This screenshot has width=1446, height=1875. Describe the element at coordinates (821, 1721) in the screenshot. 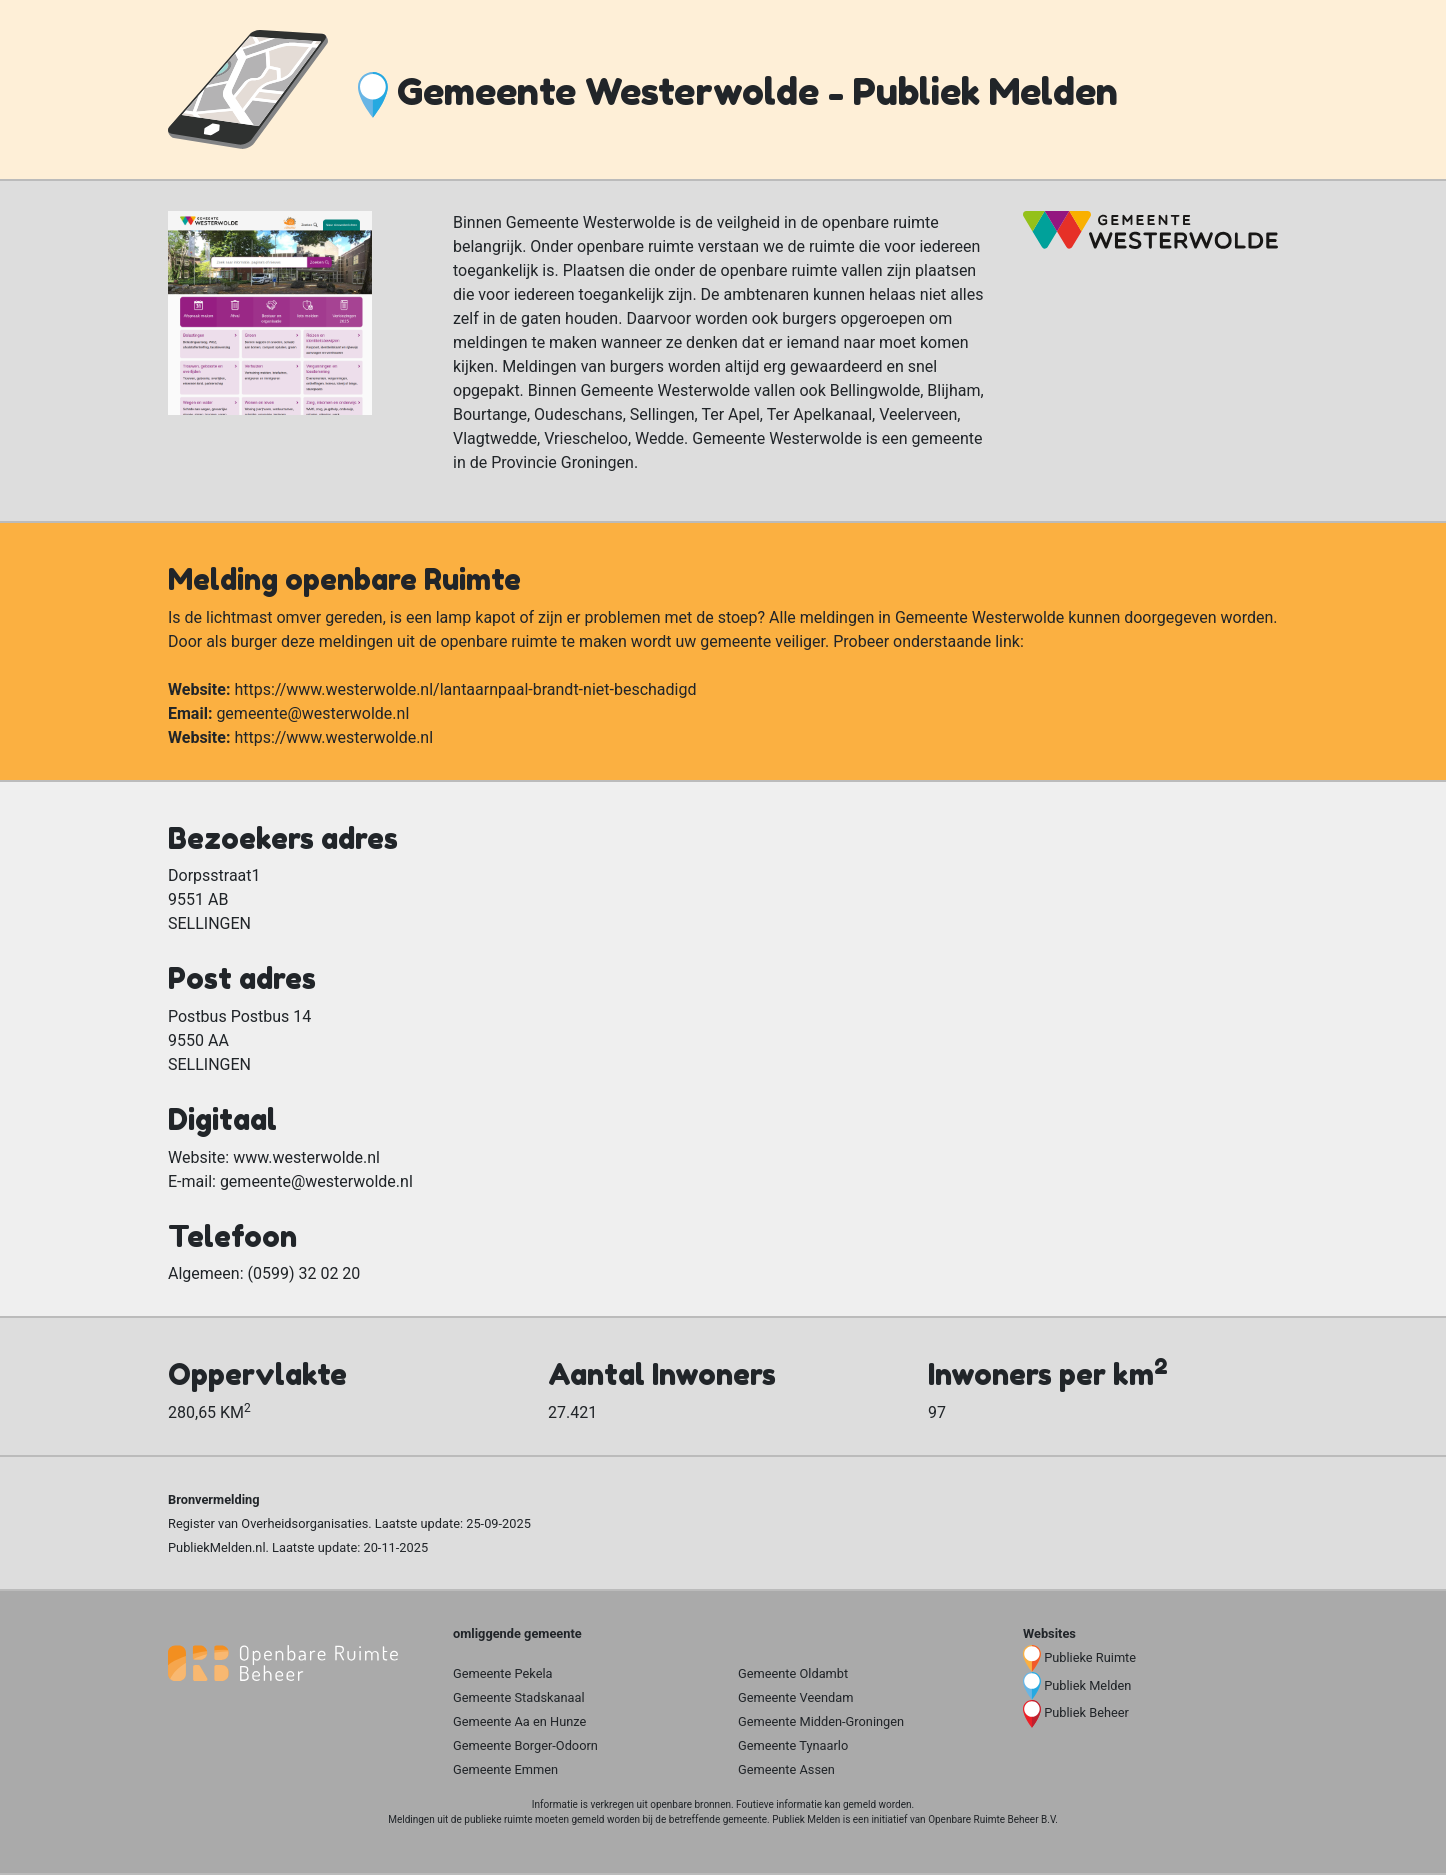

I see `Gemeente Midden-Groningen` at that location.